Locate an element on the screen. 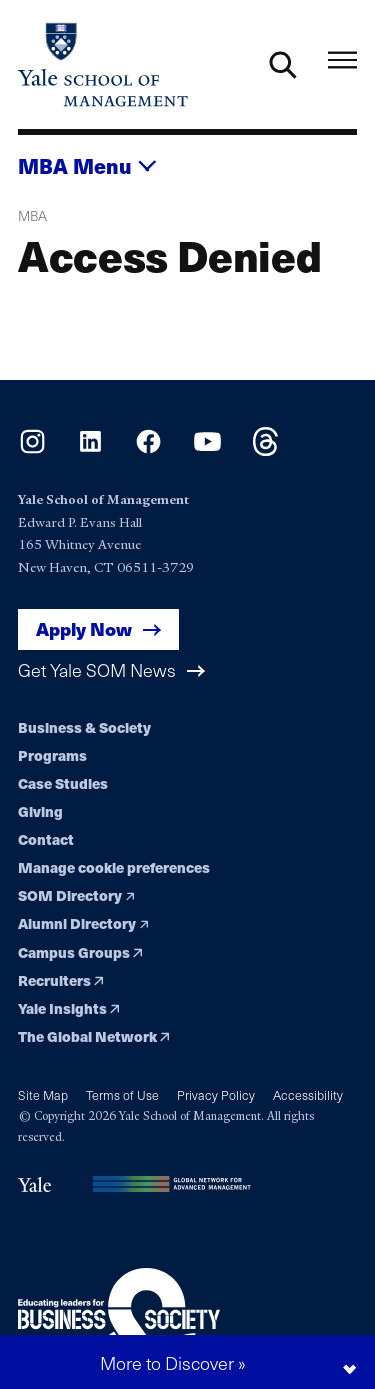 This screenshot has height=1389, width=375. [Yale School of Management home page] is located at coordinates (103, 64).